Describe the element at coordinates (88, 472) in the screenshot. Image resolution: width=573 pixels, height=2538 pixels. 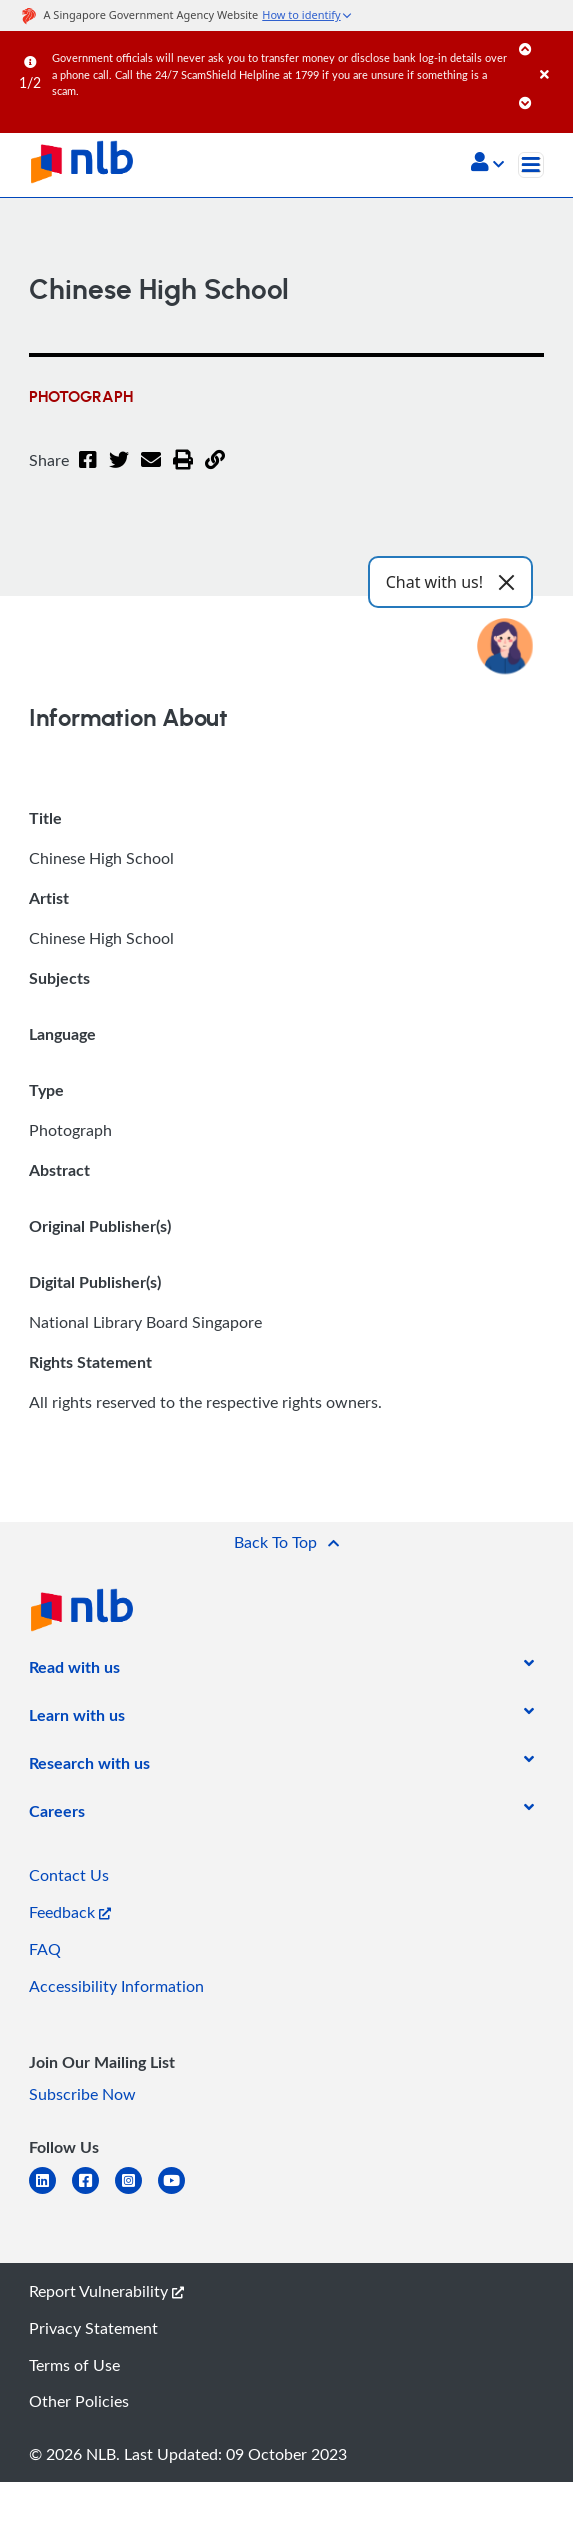
I see `[Facebook]` at that location.